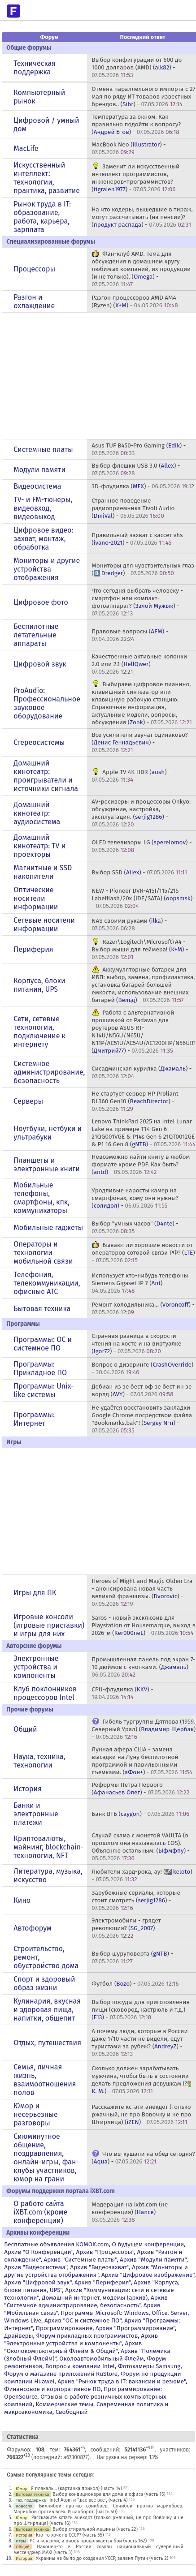 The width and height of the screenshot is (196, 2576). I want to click on Стереосистемы, so click(39, 742).